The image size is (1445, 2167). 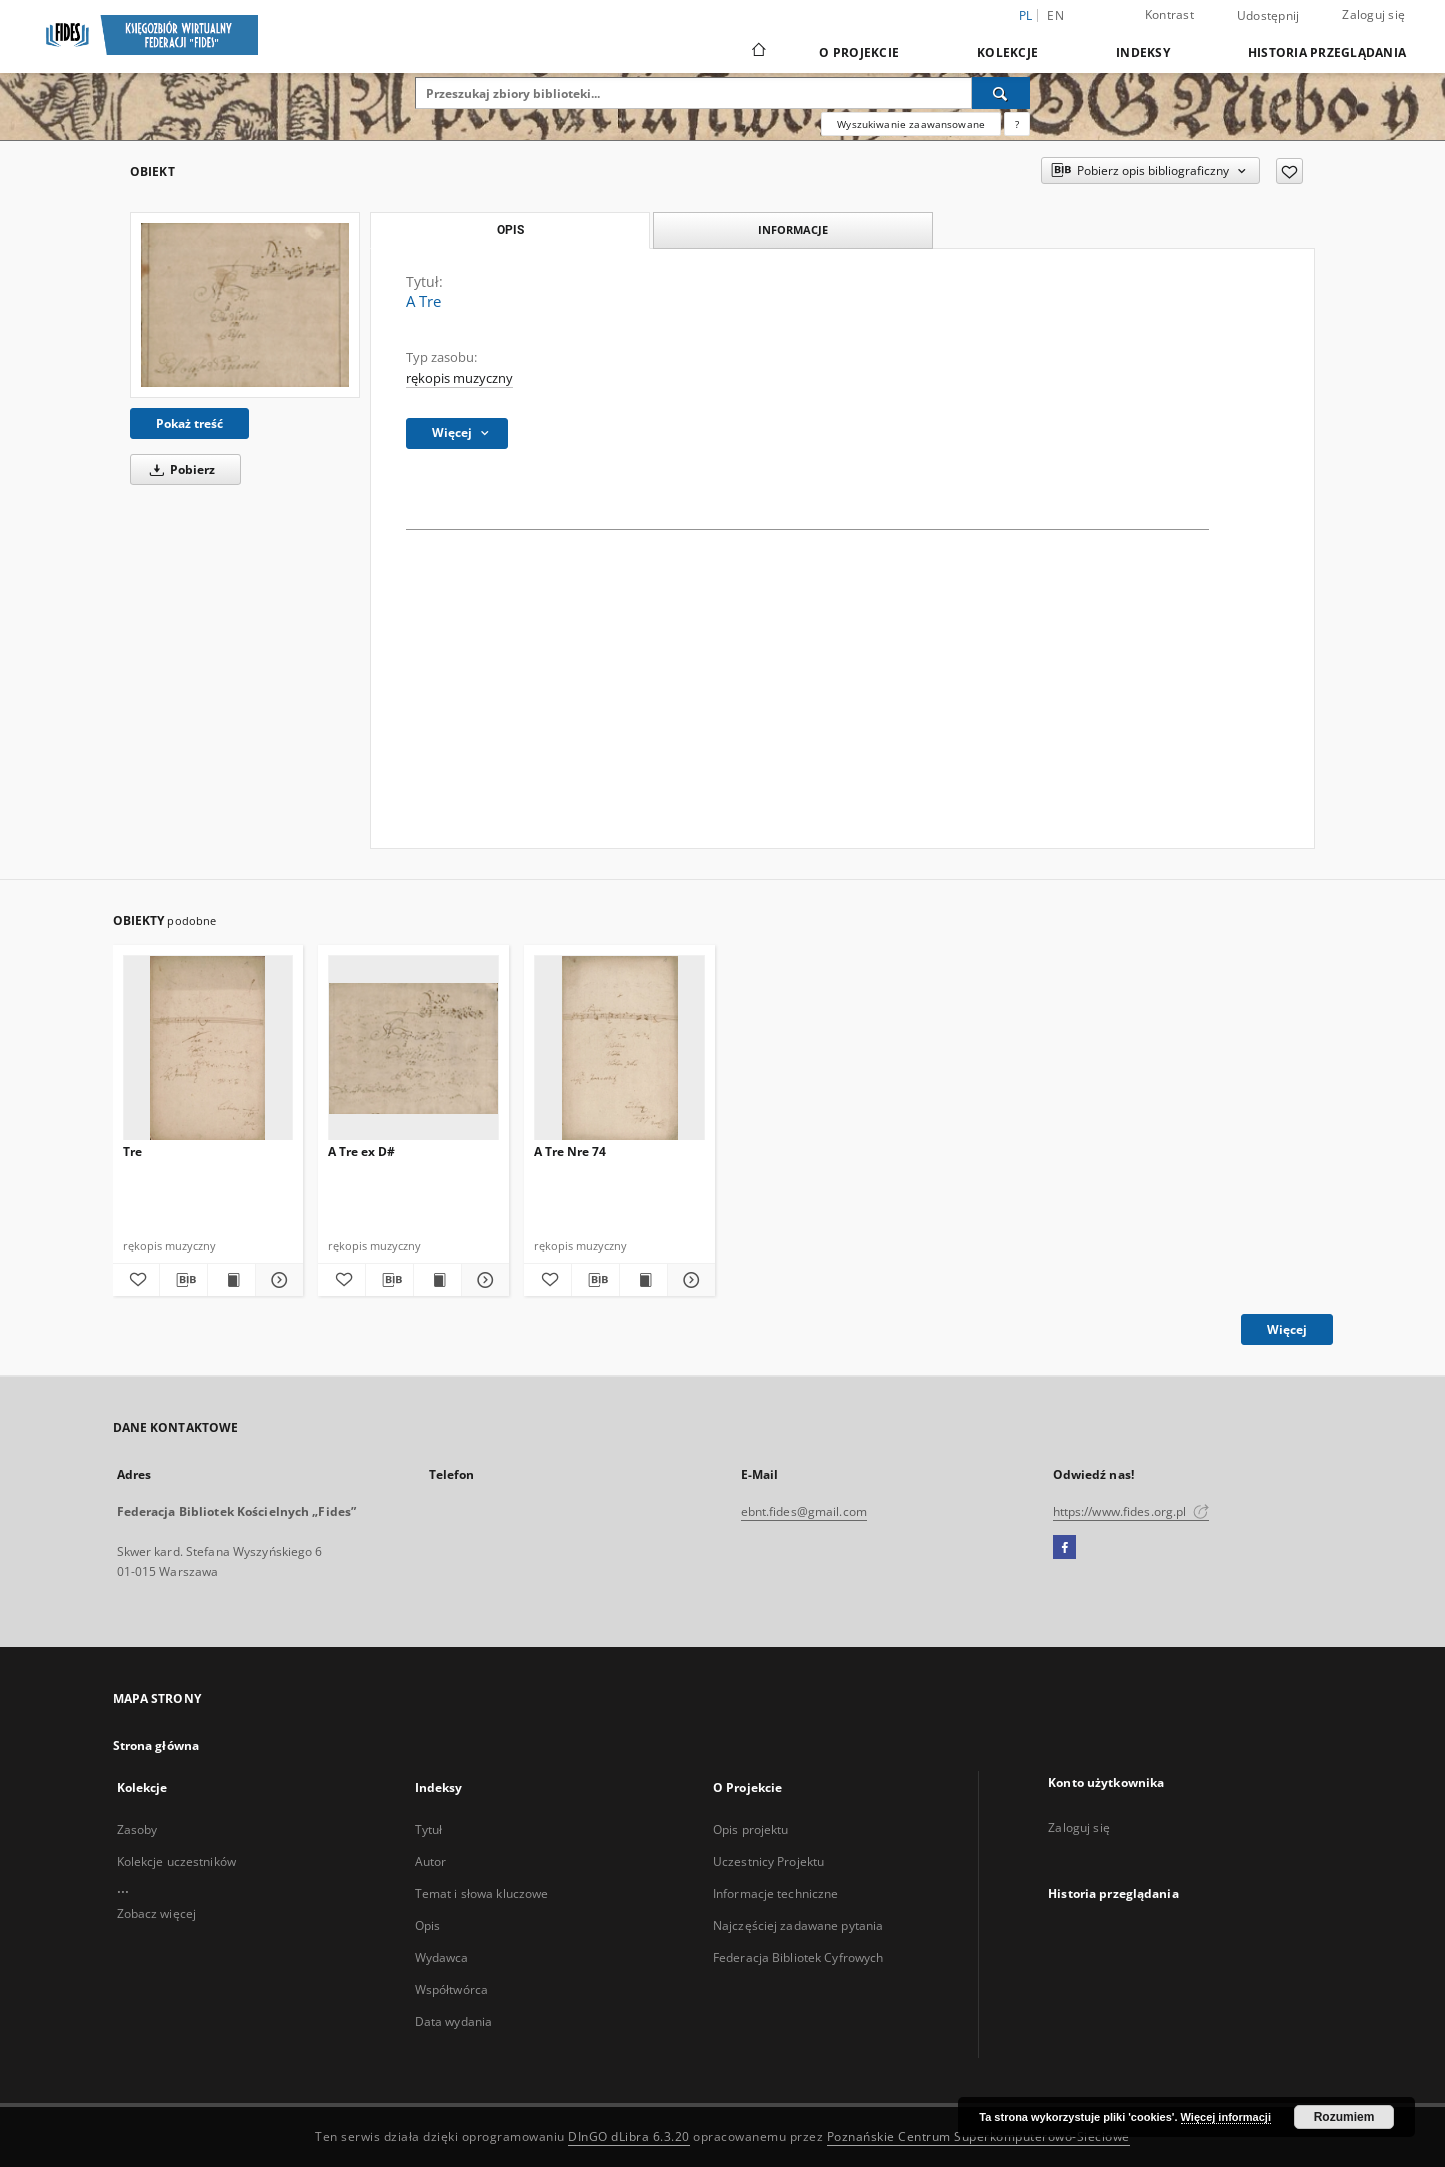 What do you see at coordinates (911, 124) in the screenshot?
I see `Wyszukiwanie zaawansowane` at bounding box center [911, 124].